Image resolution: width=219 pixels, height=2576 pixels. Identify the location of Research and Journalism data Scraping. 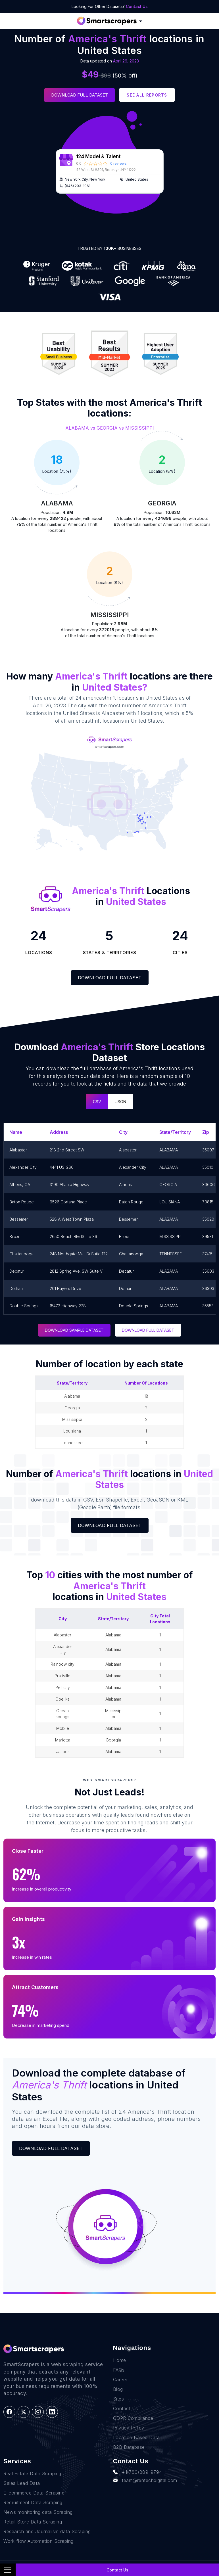
(47, 2531).